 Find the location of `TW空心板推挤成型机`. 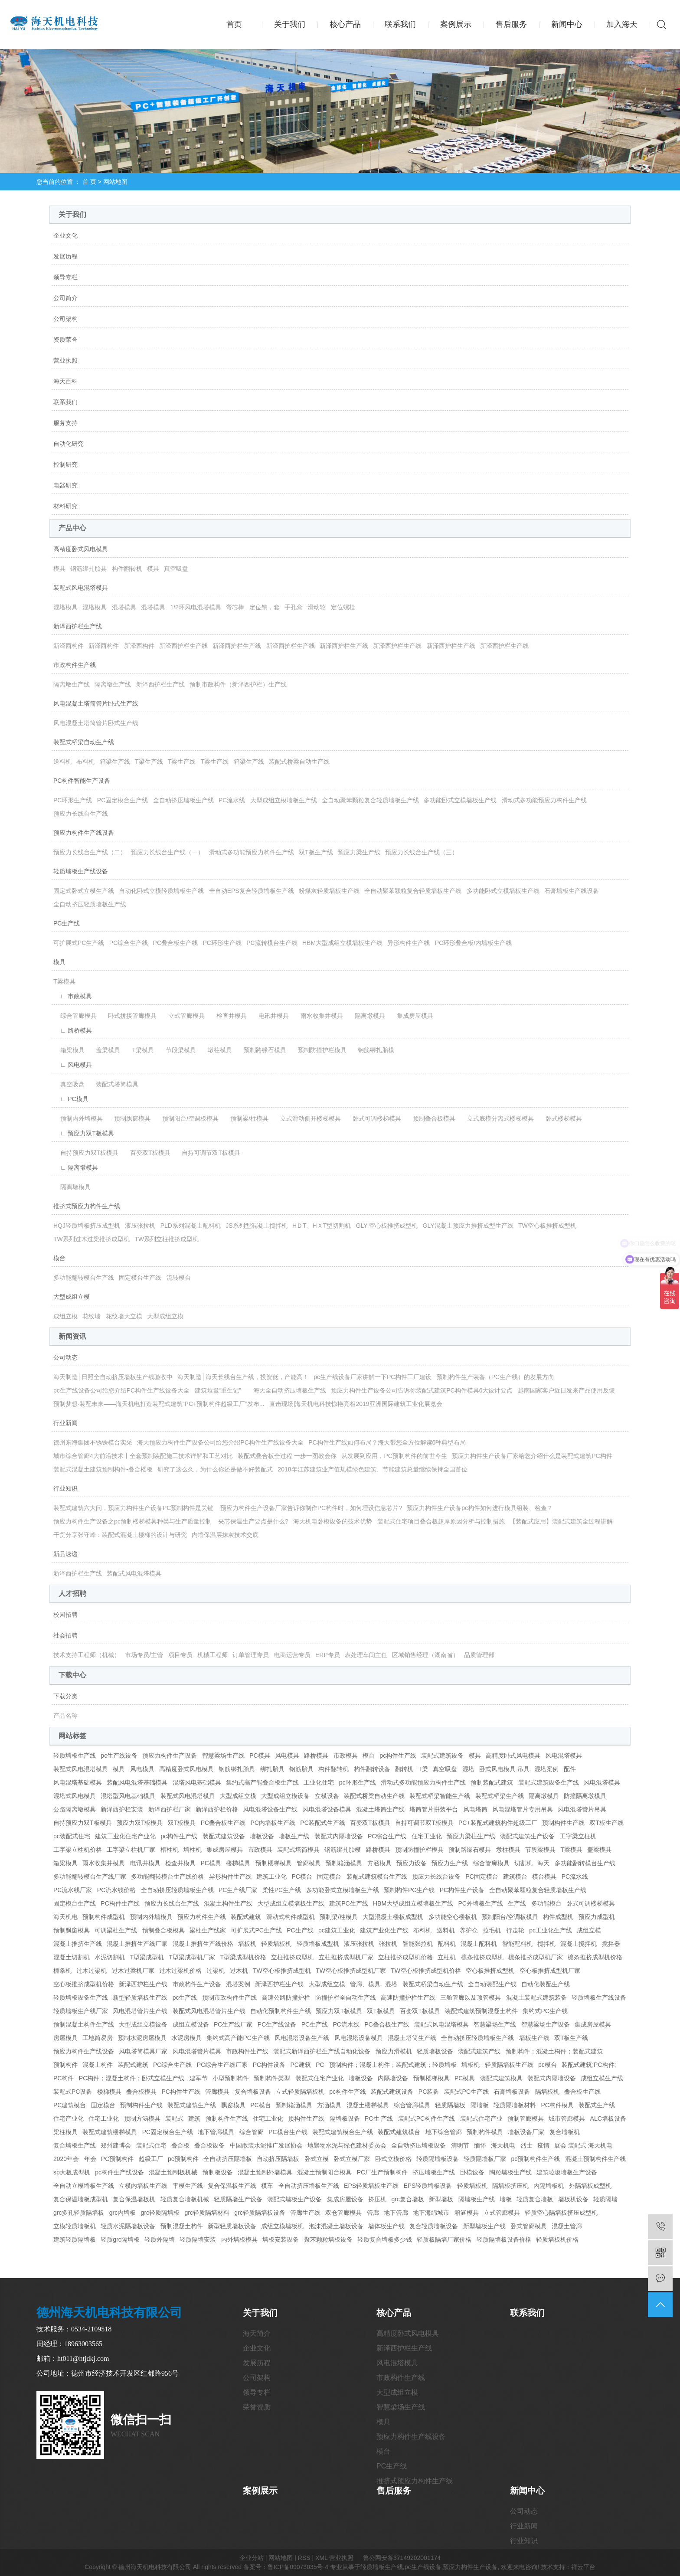

TW空心板推挤成型机 is located at coordinates (547, 1225).